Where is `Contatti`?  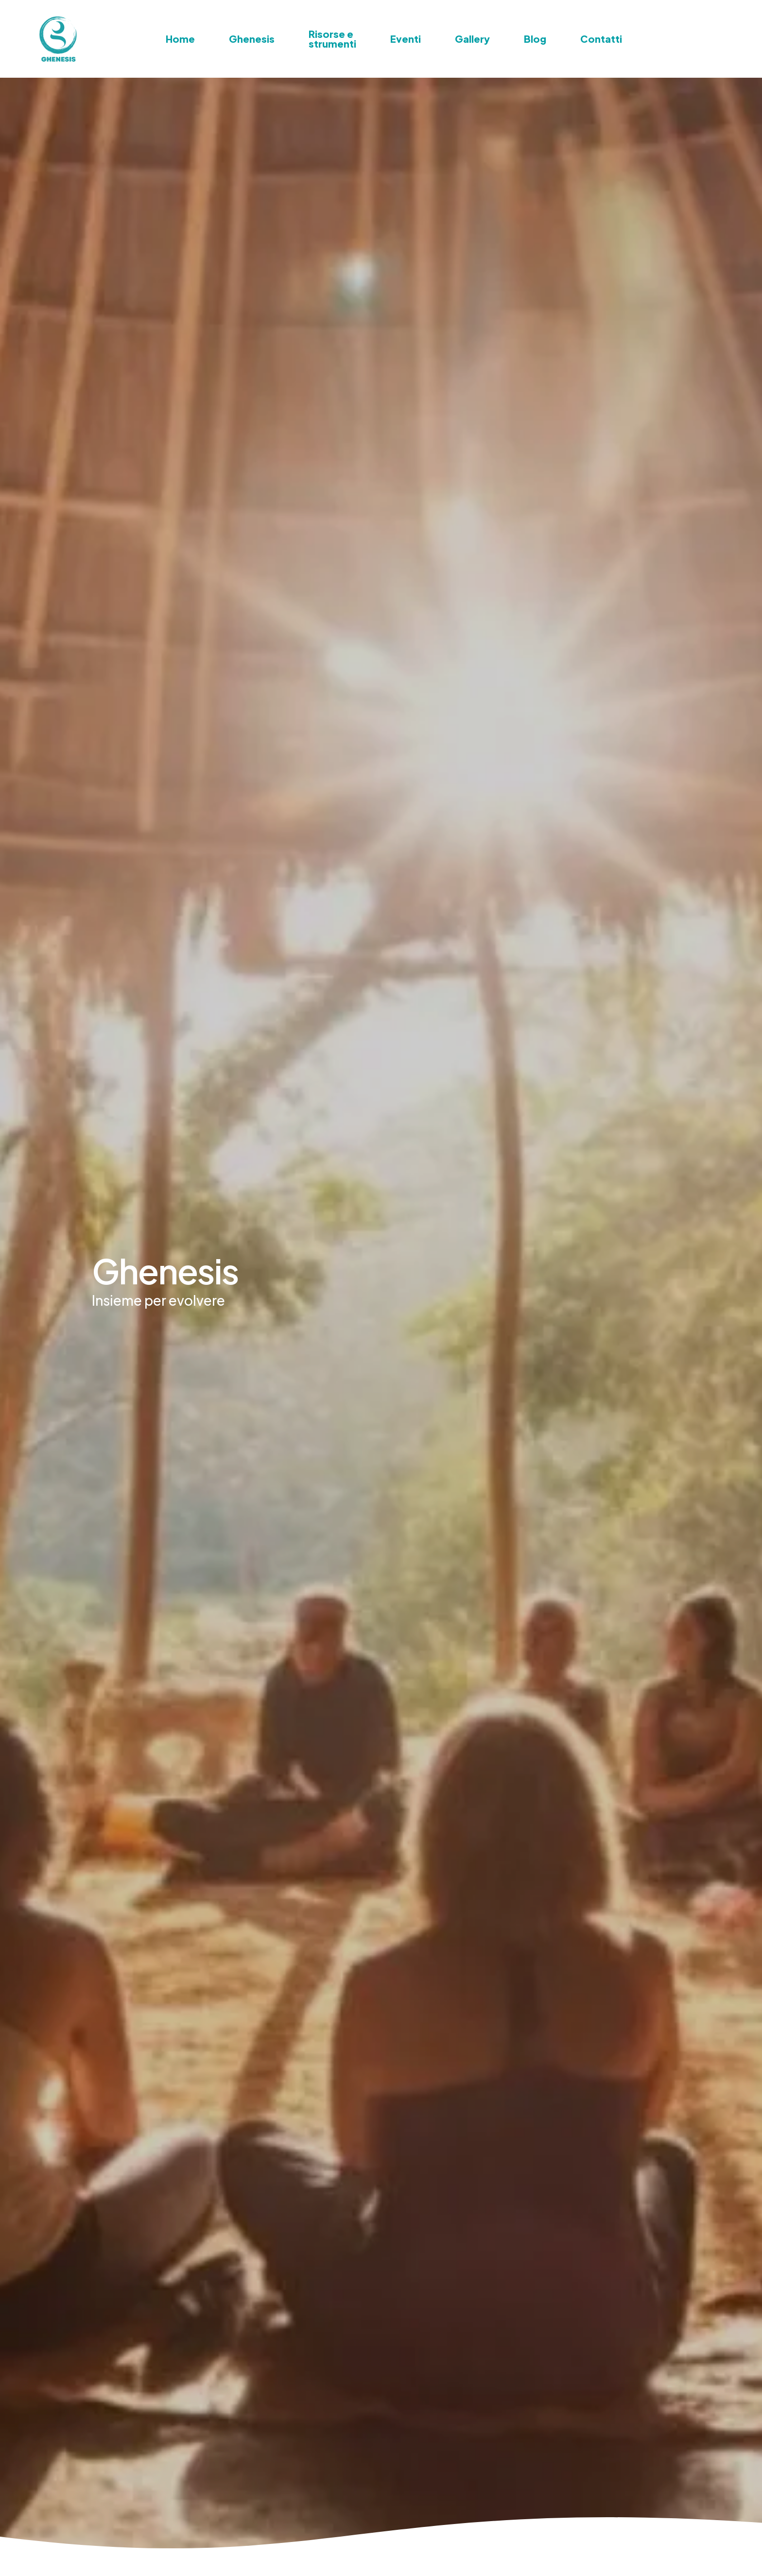
Contatti is located at coordinates (601, 39).